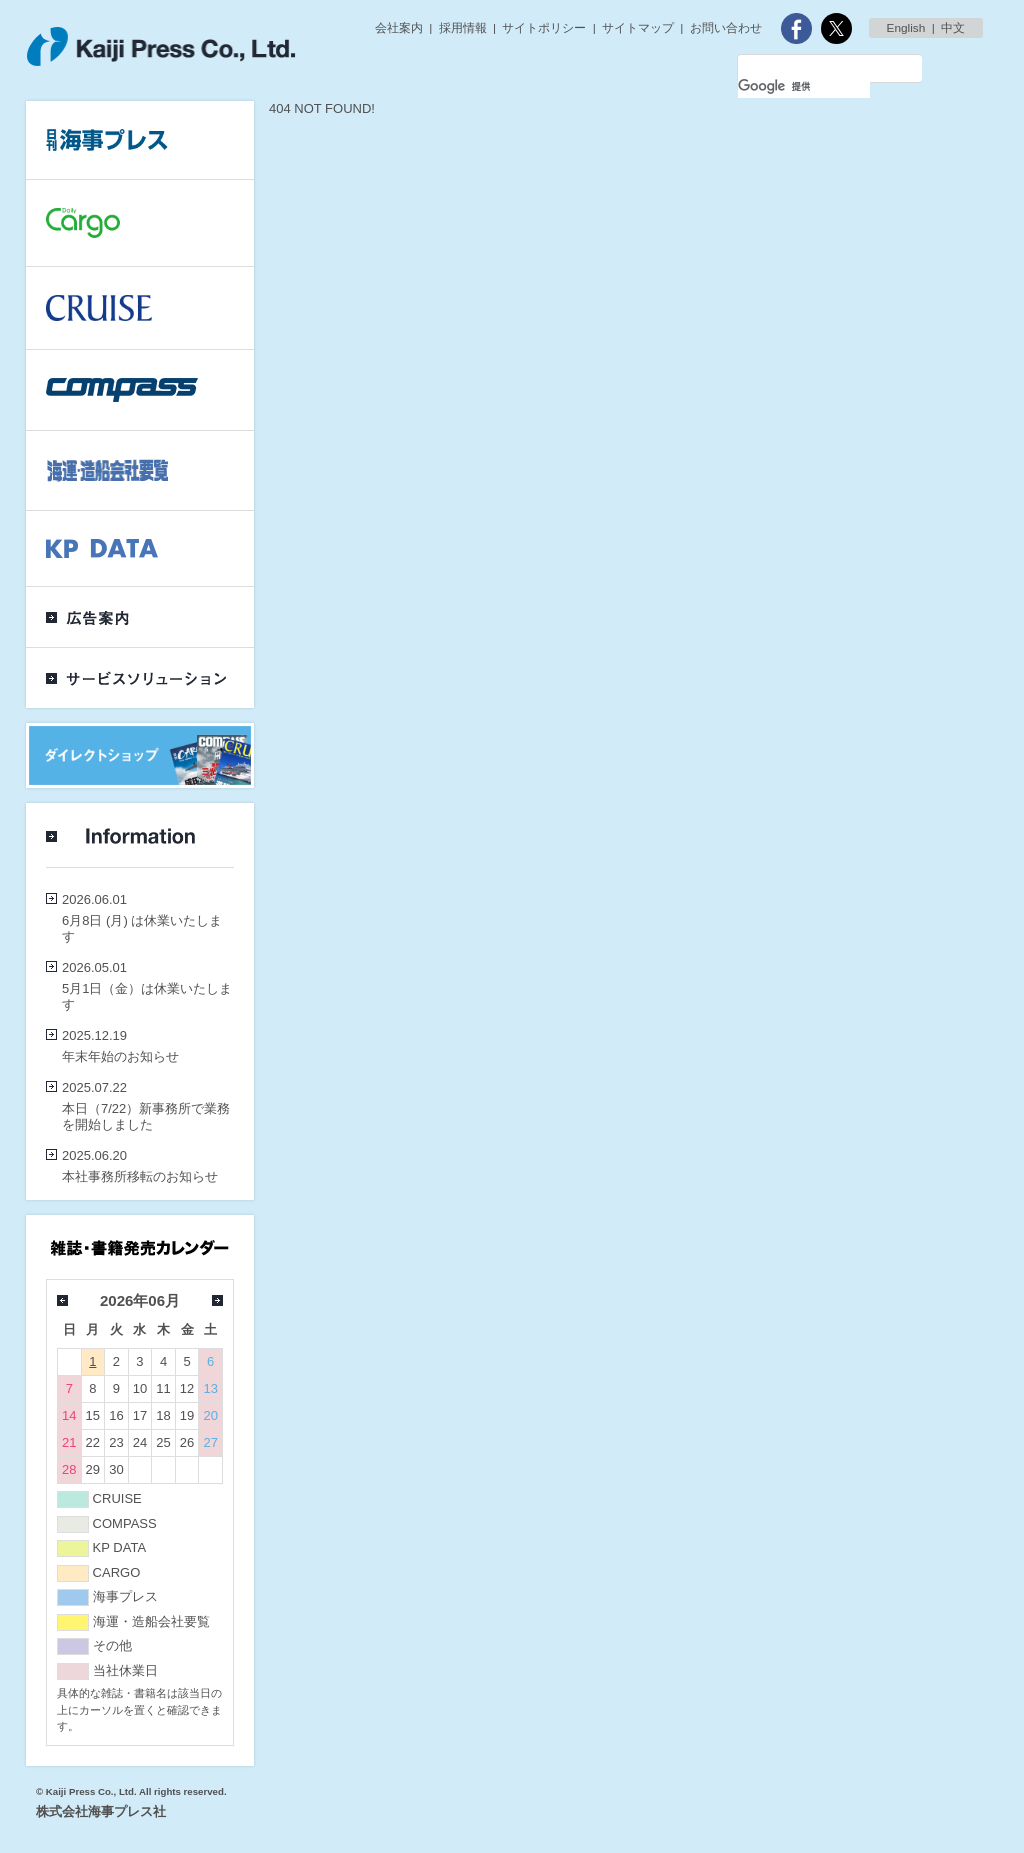 This screenshot has height=1853, width=1024. I want to click on 株式会社海事プレス社, so click(101, 1811).